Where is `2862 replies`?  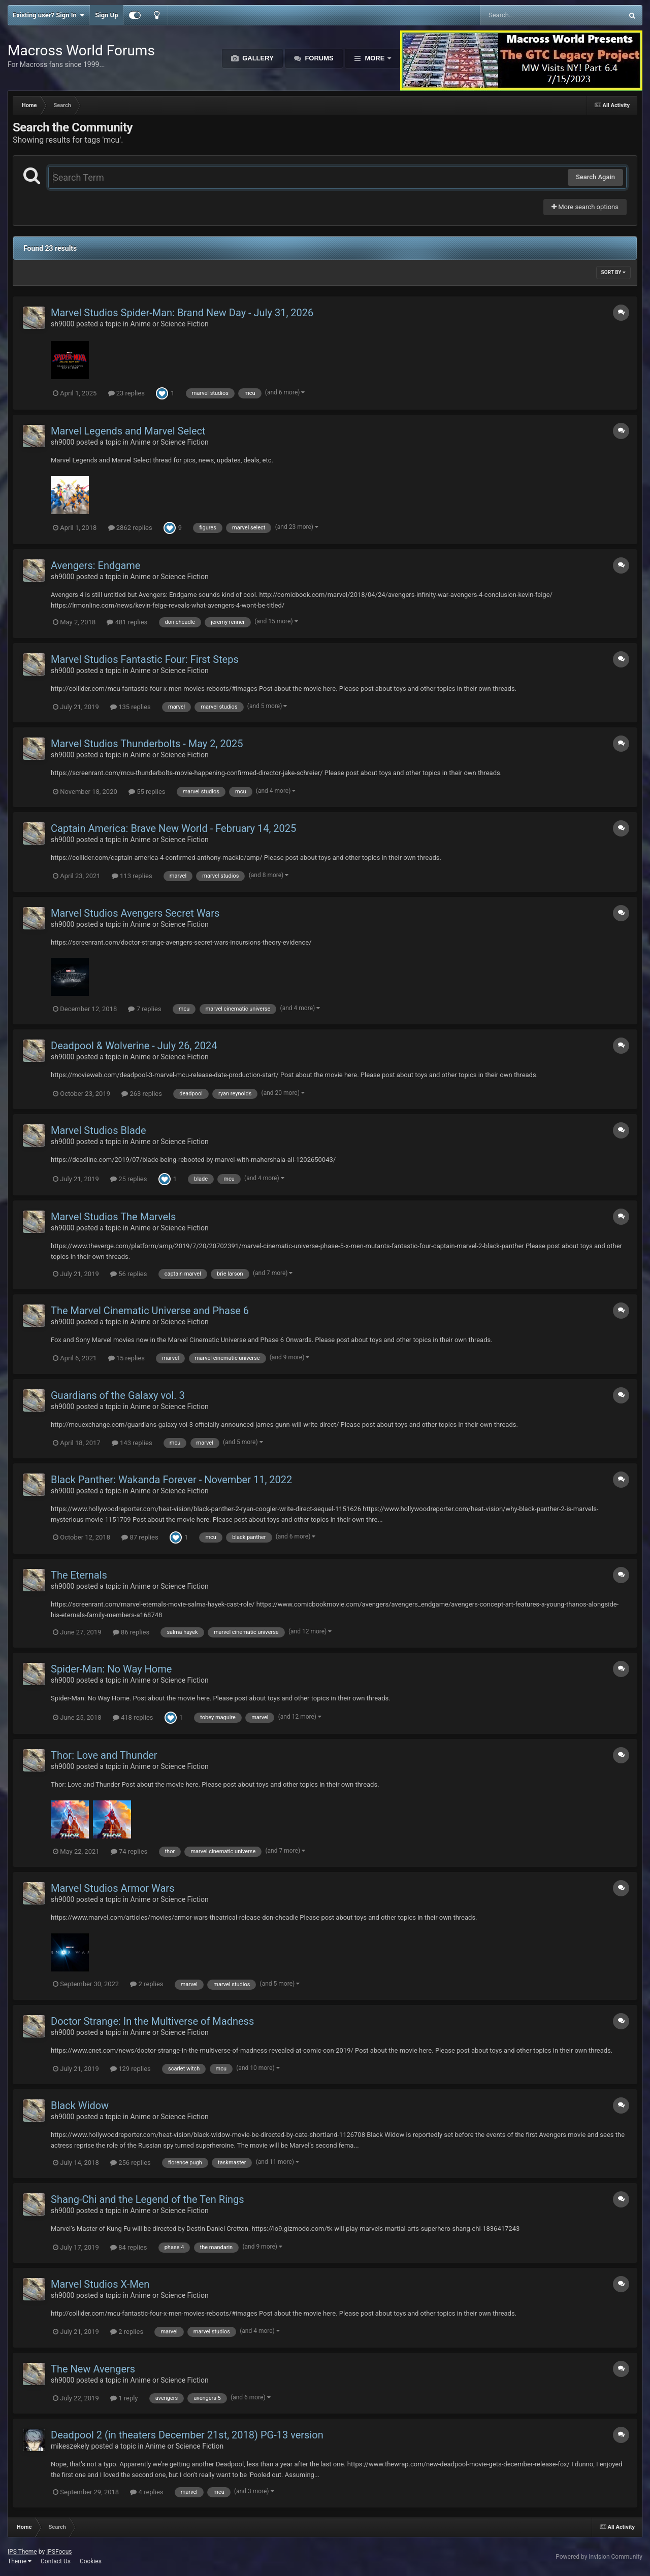 2862 replies is located at coordinates (130, 527).